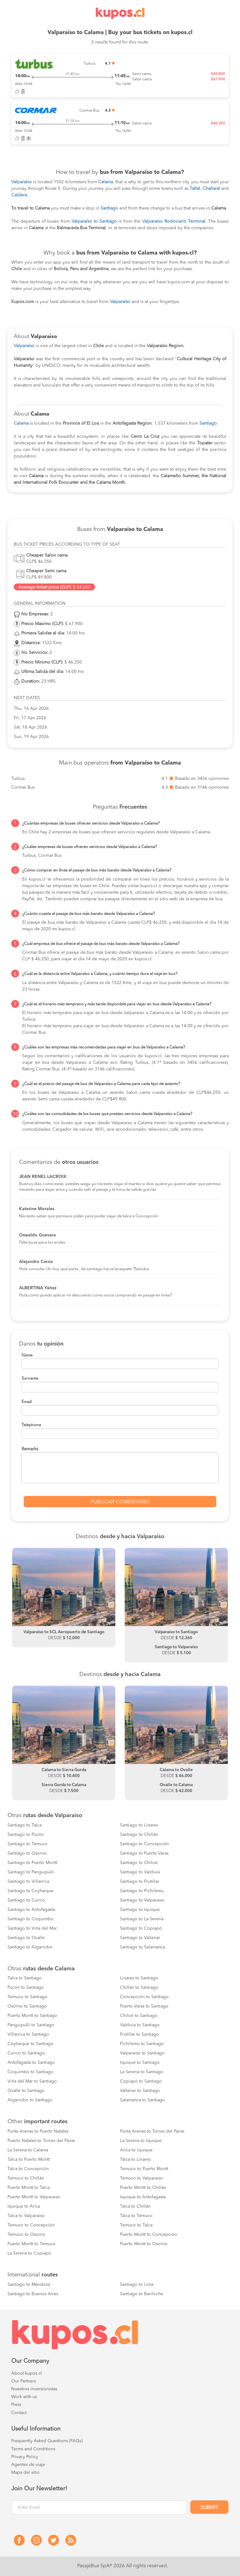  What do you see at coordinates (31, 2025) in the screenshot?
I see `Panguipulli to Santiago` at bounding box center [31, 2025].